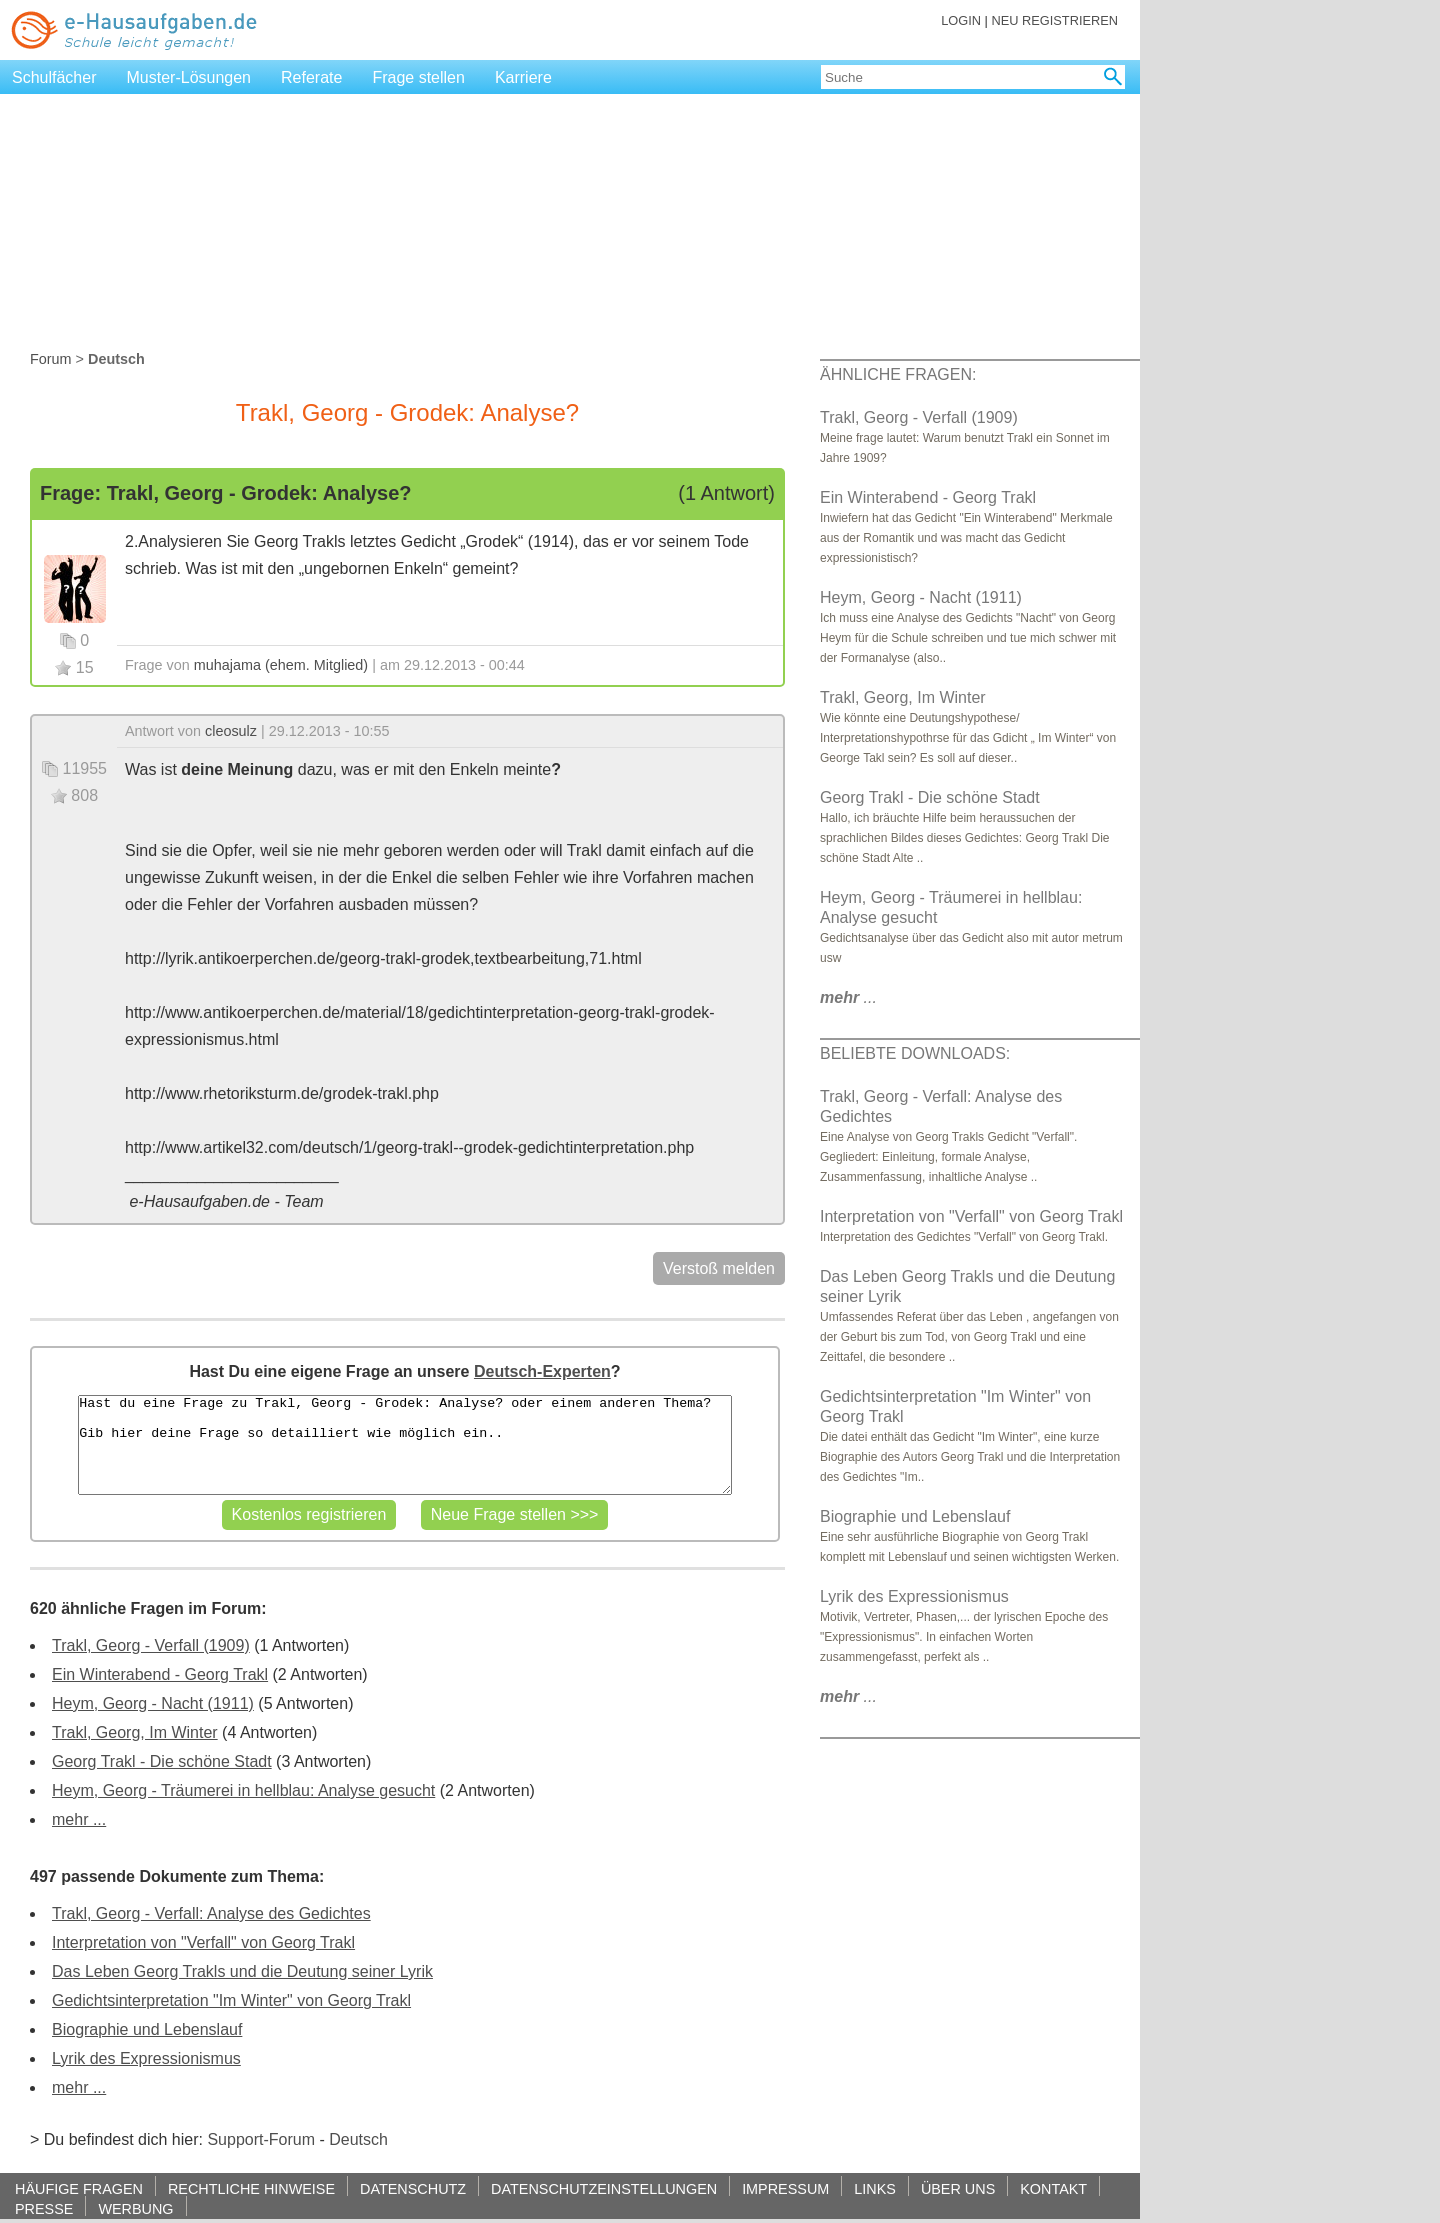 Image resolution: width=1440 pixels, height=2223 pixels. Describe the element at coordinates (153, 1703) in the screenshot. I see `Heym, Georg - Nacht (1911)` at that location.